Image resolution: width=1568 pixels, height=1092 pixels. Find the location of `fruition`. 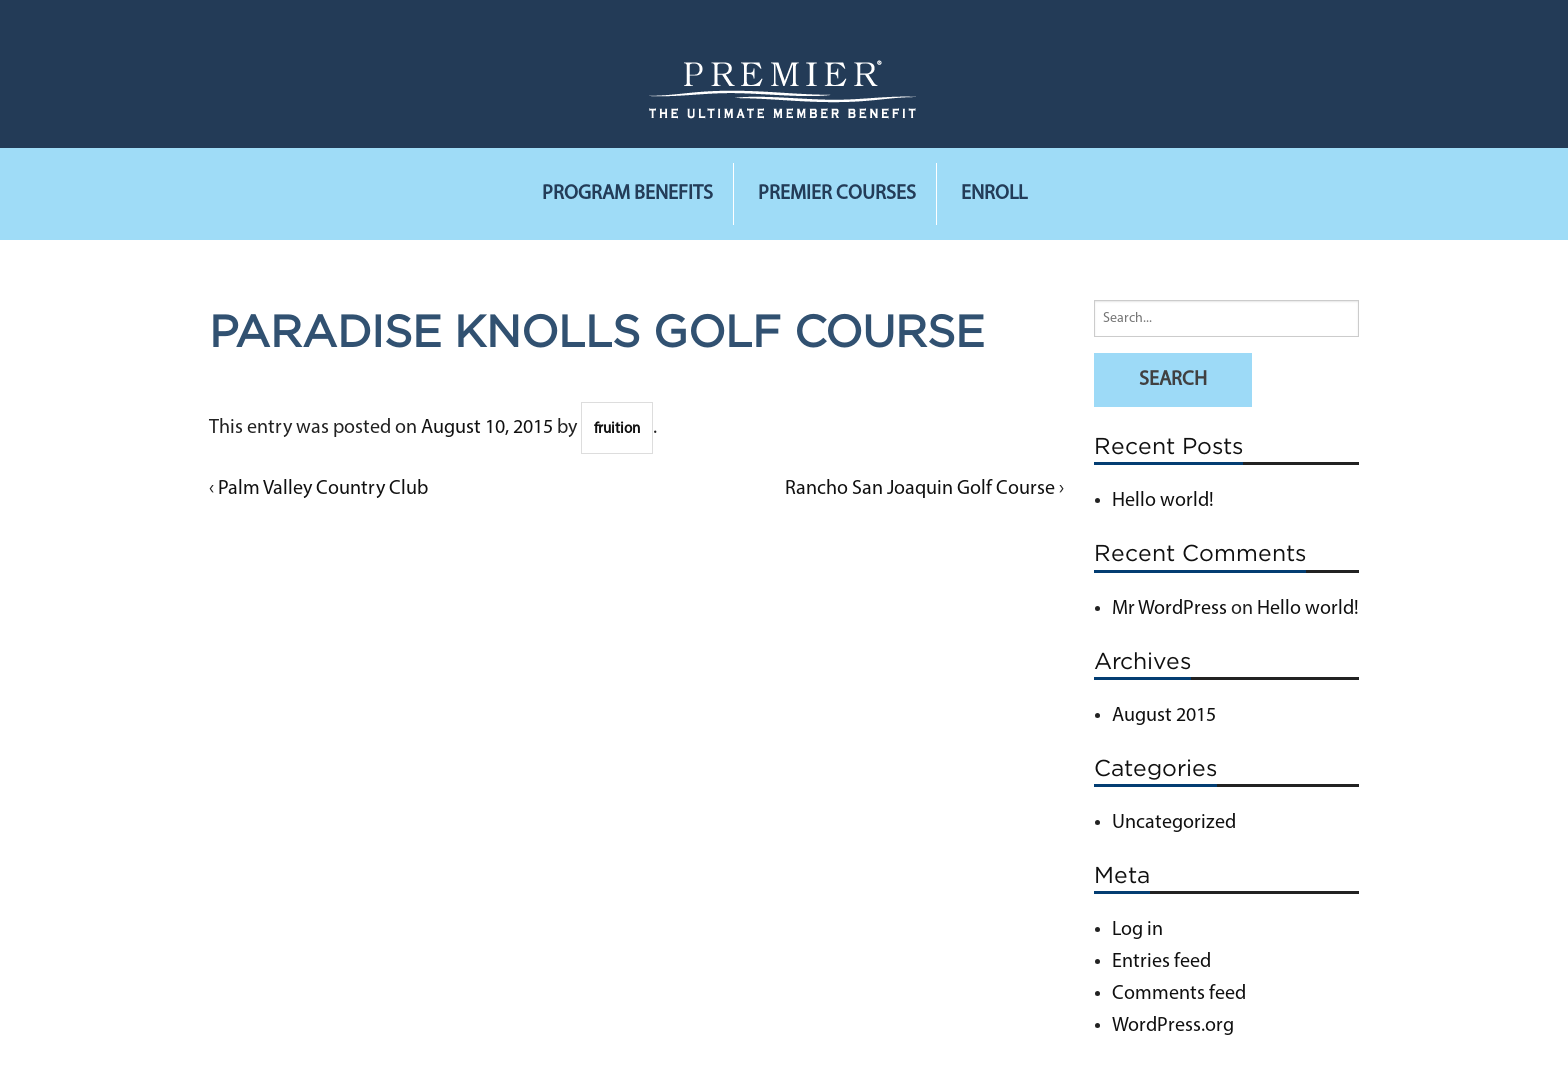

fruition is located at coordinates (617, 429).